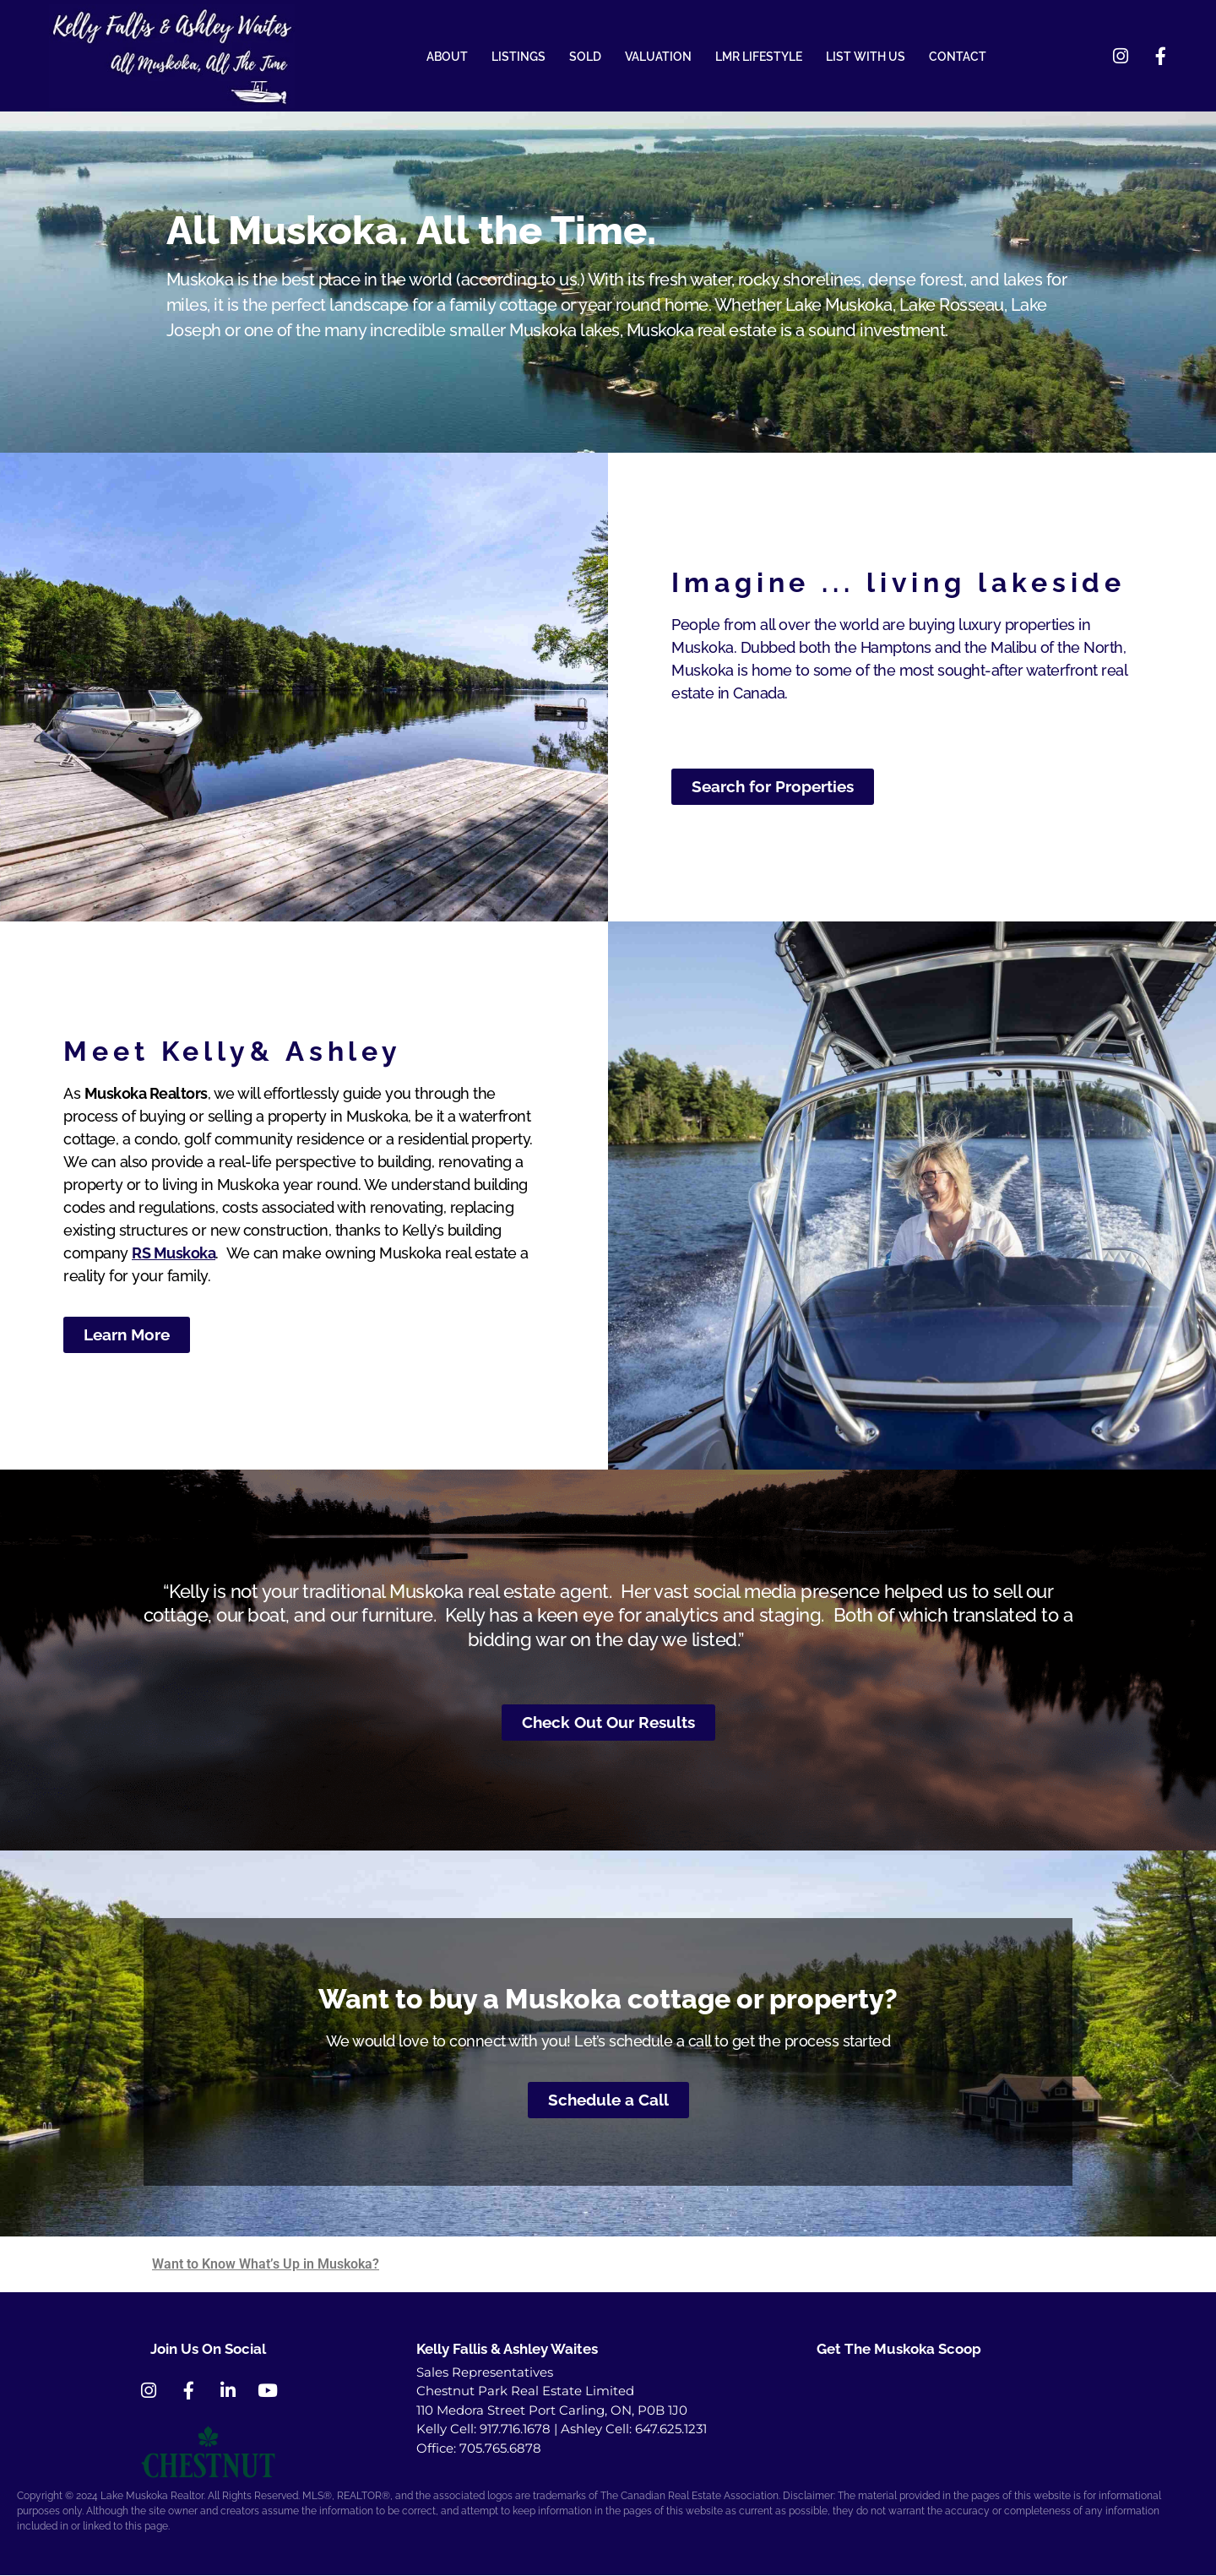  What do you see at coordinates (585, 56) in the screenshot?
I see `SOLD` at bounding box center [585, 56].